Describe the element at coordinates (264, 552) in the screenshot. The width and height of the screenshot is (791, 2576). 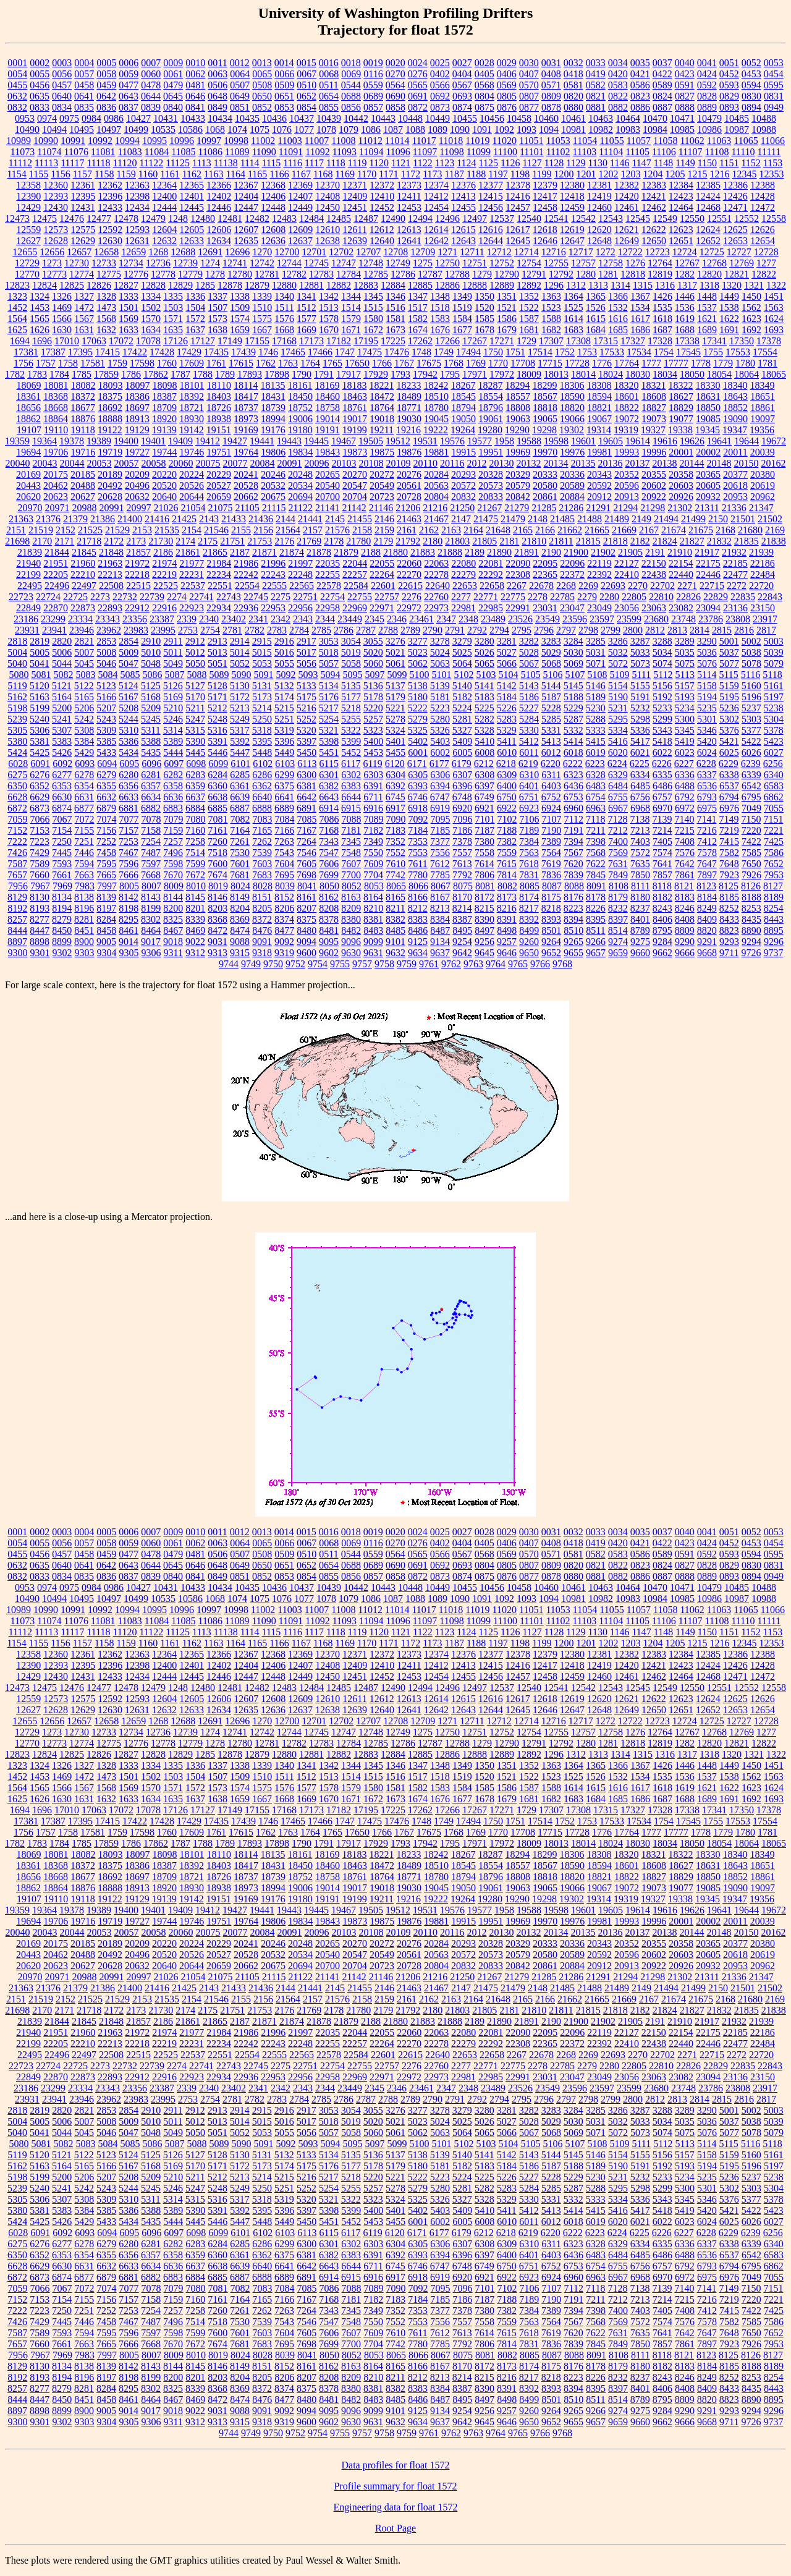
I see `21871` at that location.